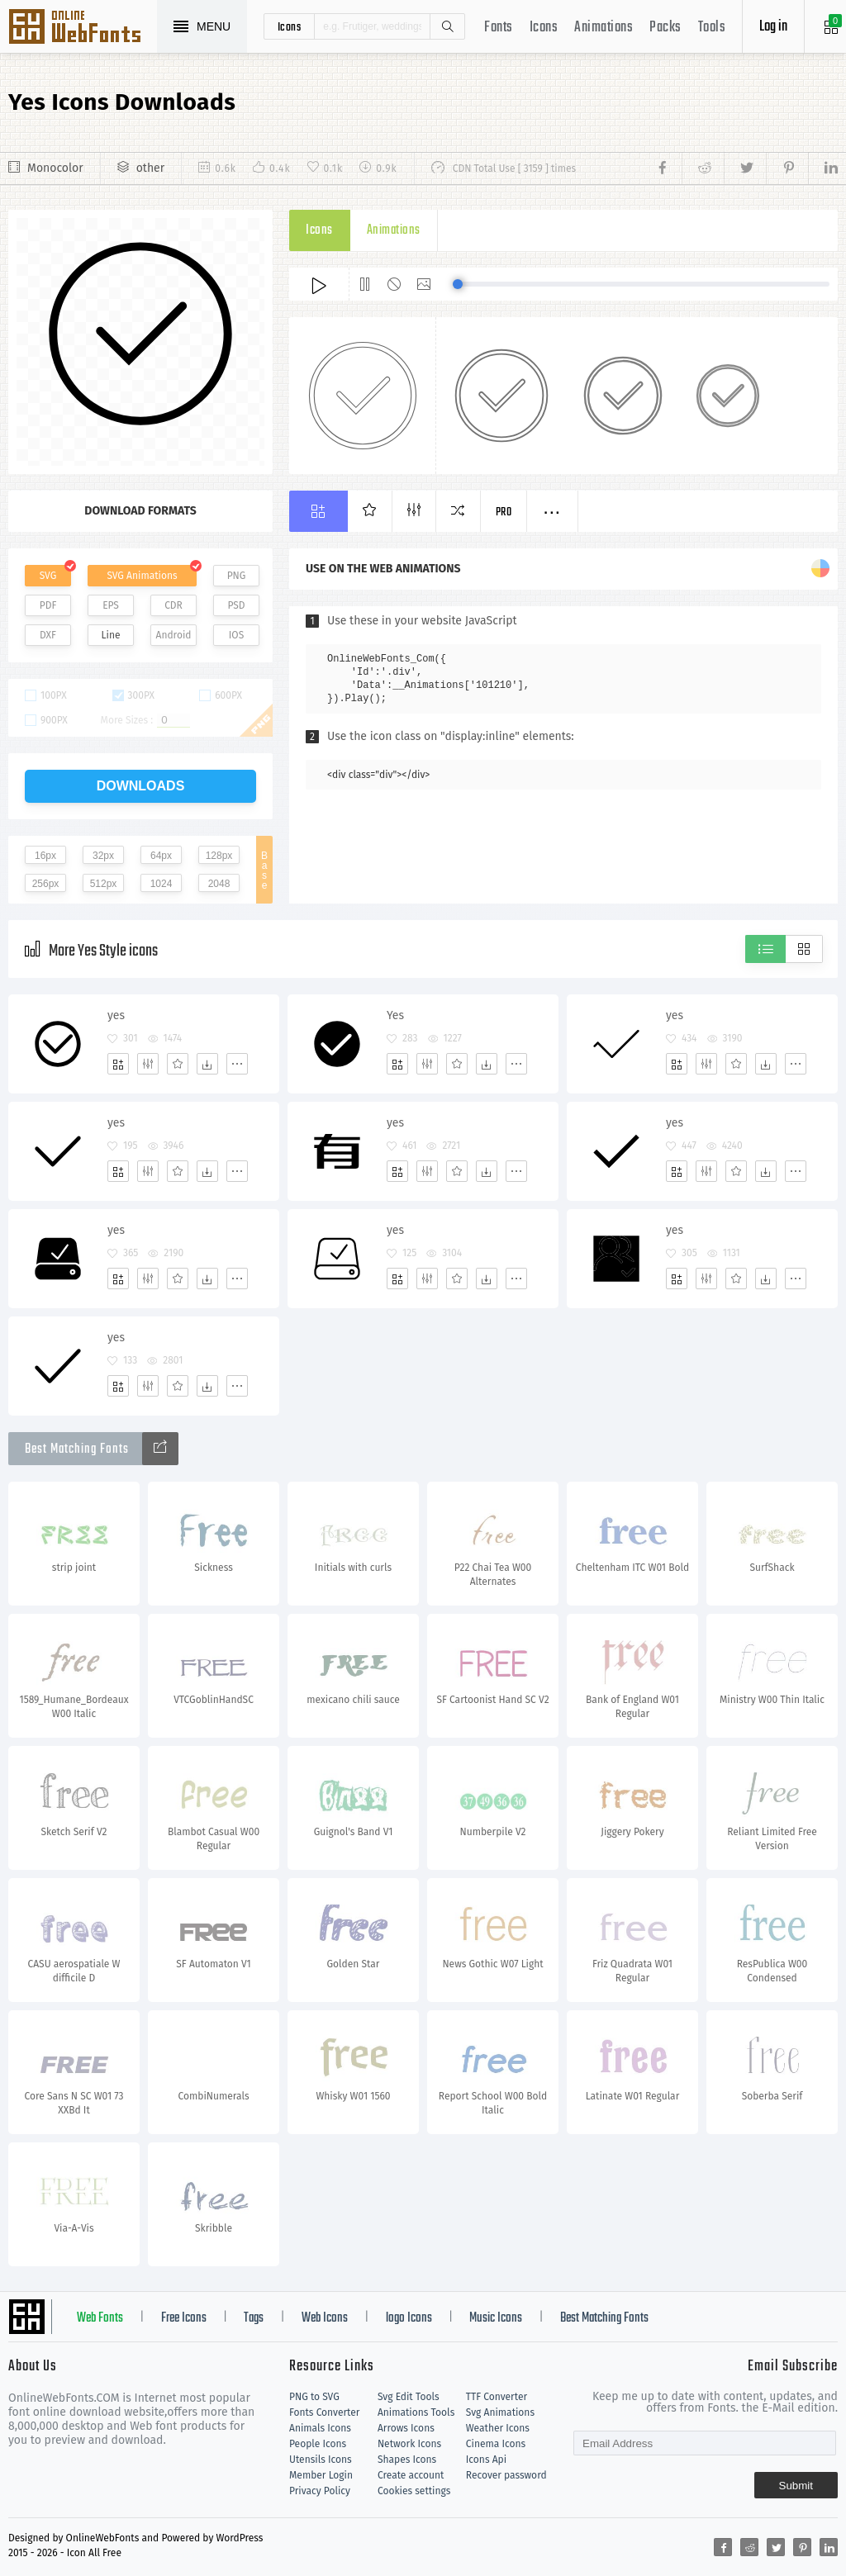 This screenshot has height=2576, width=846. I want to click on Web Fonts, so click(100, 2318).